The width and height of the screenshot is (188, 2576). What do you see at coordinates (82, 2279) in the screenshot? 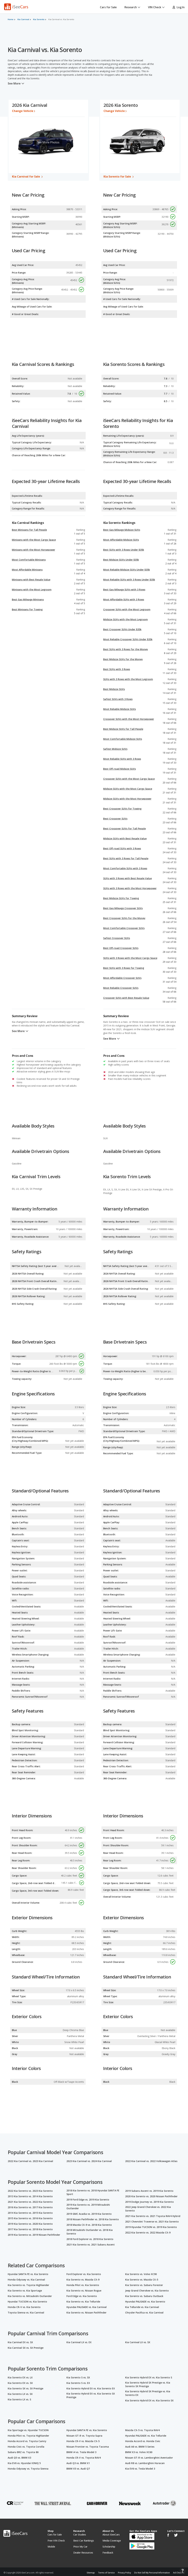
I see `Kia Sorento vs. Mazda CX-9` at bounding box center [82, 2279].